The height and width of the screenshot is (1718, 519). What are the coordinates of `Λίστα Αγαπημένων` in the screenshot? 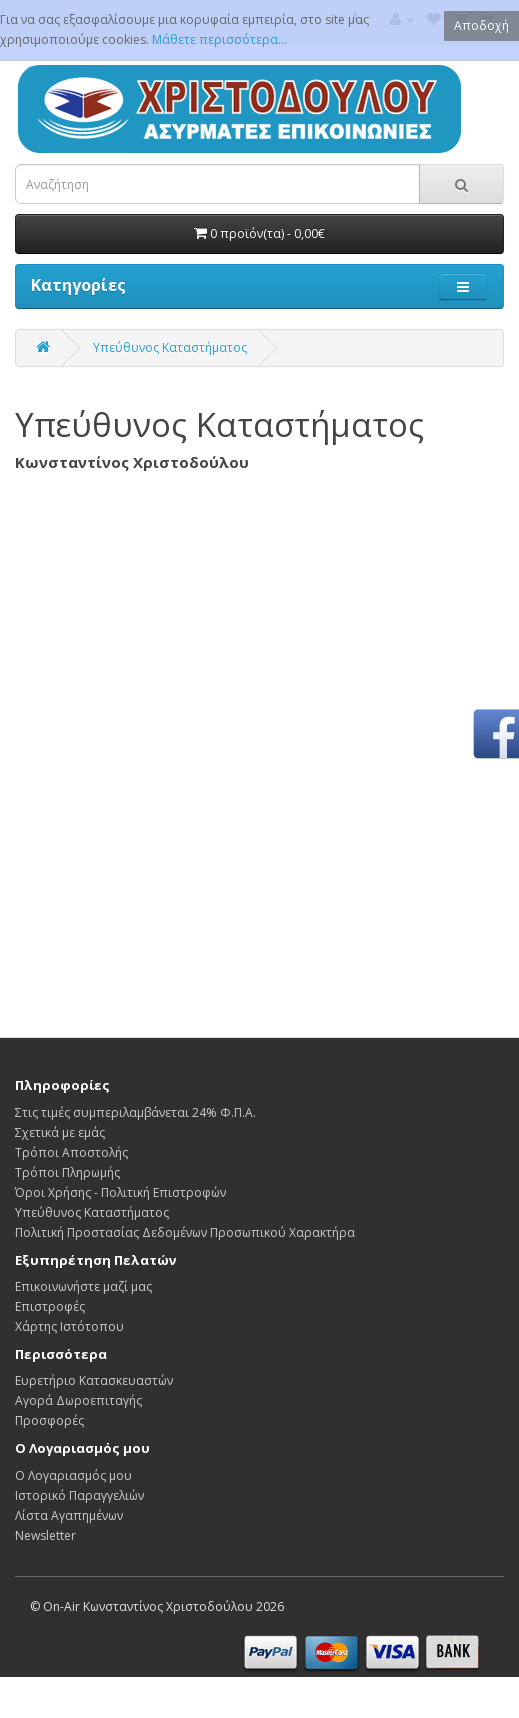 It's located at (69, 1515).